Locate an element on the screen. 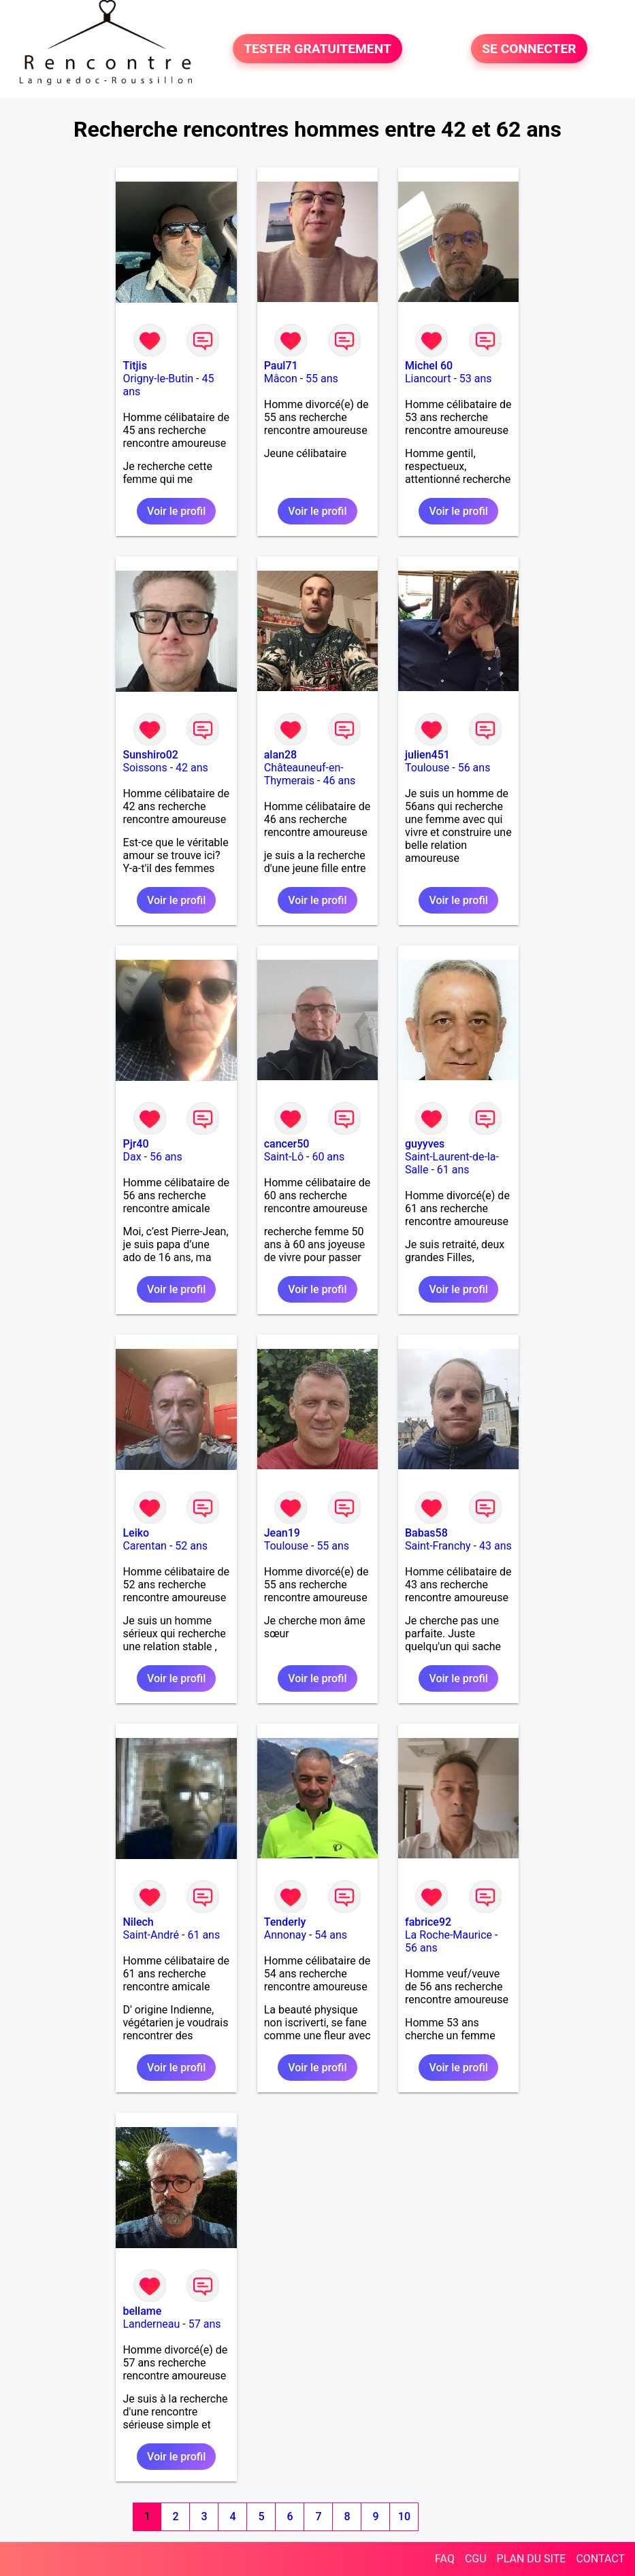 The image size is (635, 2576). 43 ans is located at coordinates (495, 1545).